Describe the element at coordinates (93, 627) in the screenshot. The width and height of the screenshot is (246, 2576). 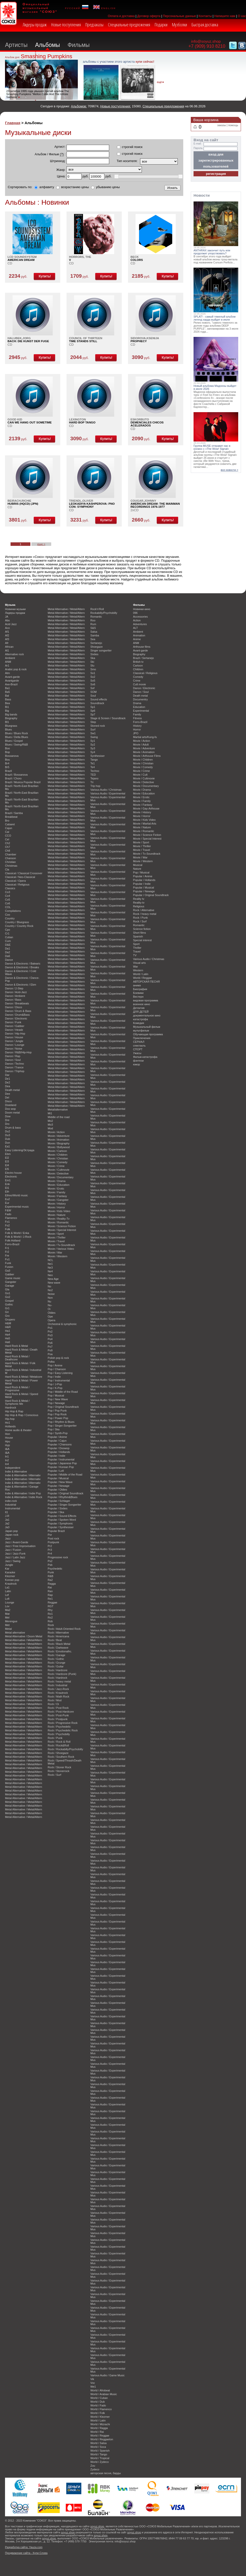
I see `S&S` at that location.